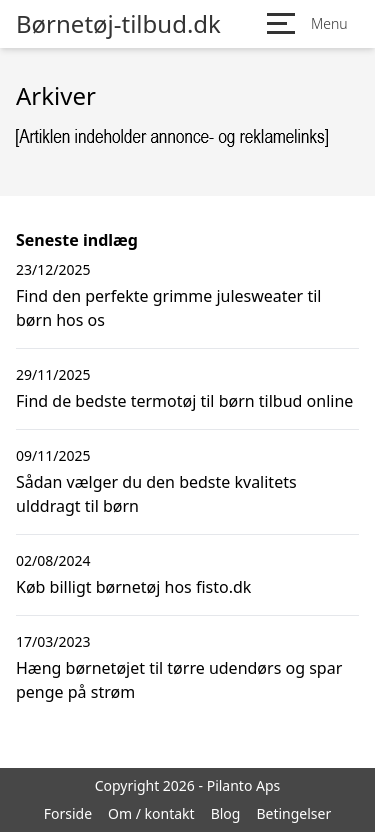 Image resolution: width=375 pixels, height=832 pixels. Describe the element at coordinates (151, 813) in the screenshot. I see `Om / kontakt` at that location.